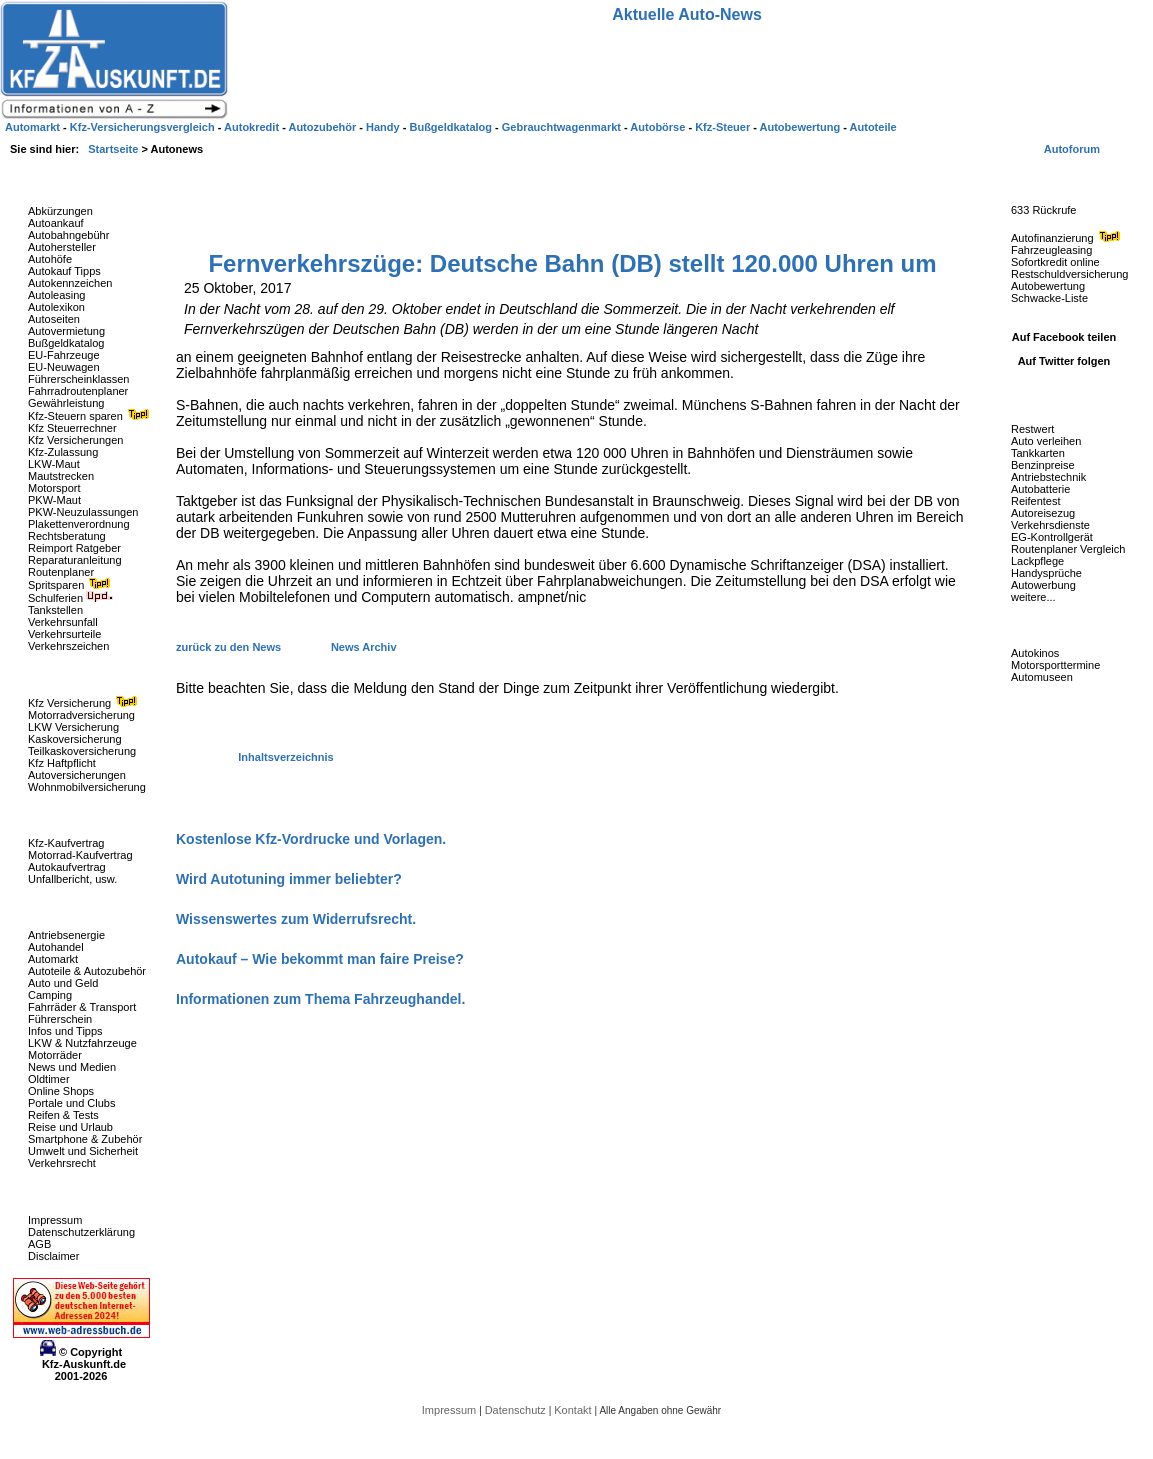 This screenshot has height=1459, width=1153. I want to click on Kfz-Steuer, so click(724, 127).